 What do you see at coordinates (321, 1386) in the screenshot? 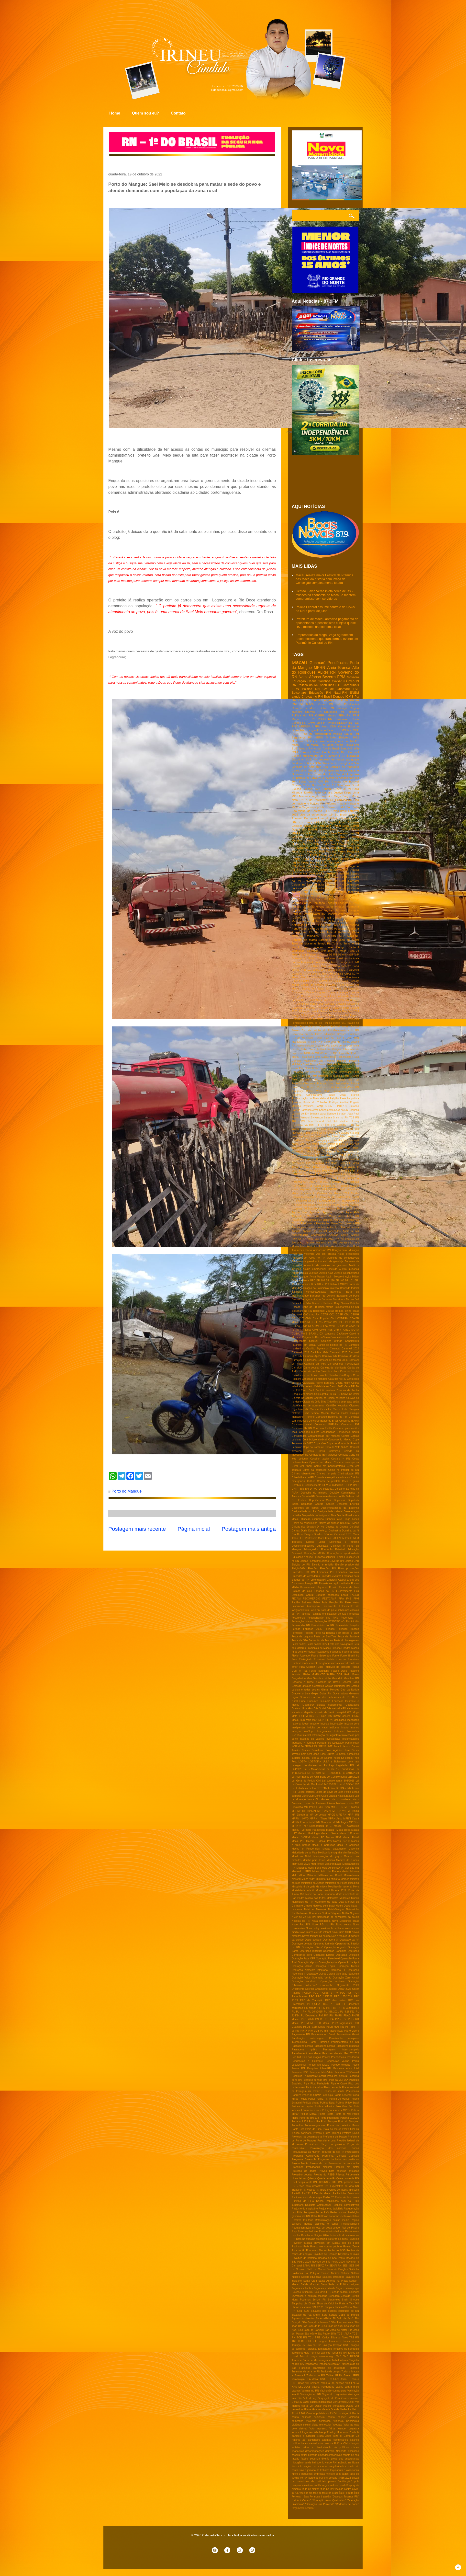
I see `Celebridades` at bounding box center [321, 1386].